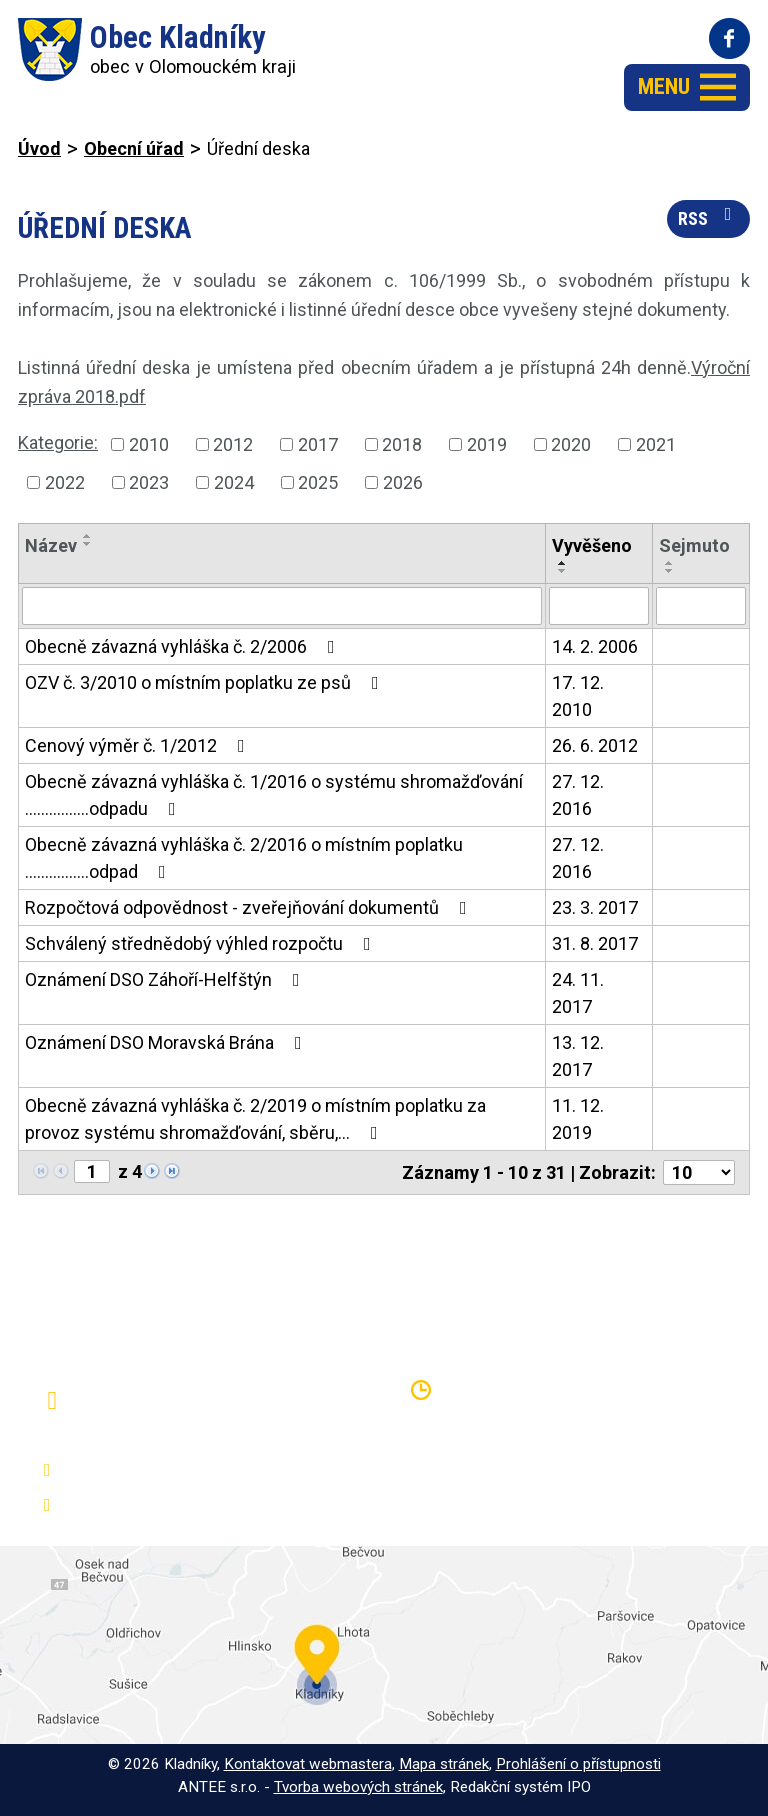 This screenshot has height=1816, width=768. I want to click on [Filtrovat podle Vyvěšeno], so click(598, 606).